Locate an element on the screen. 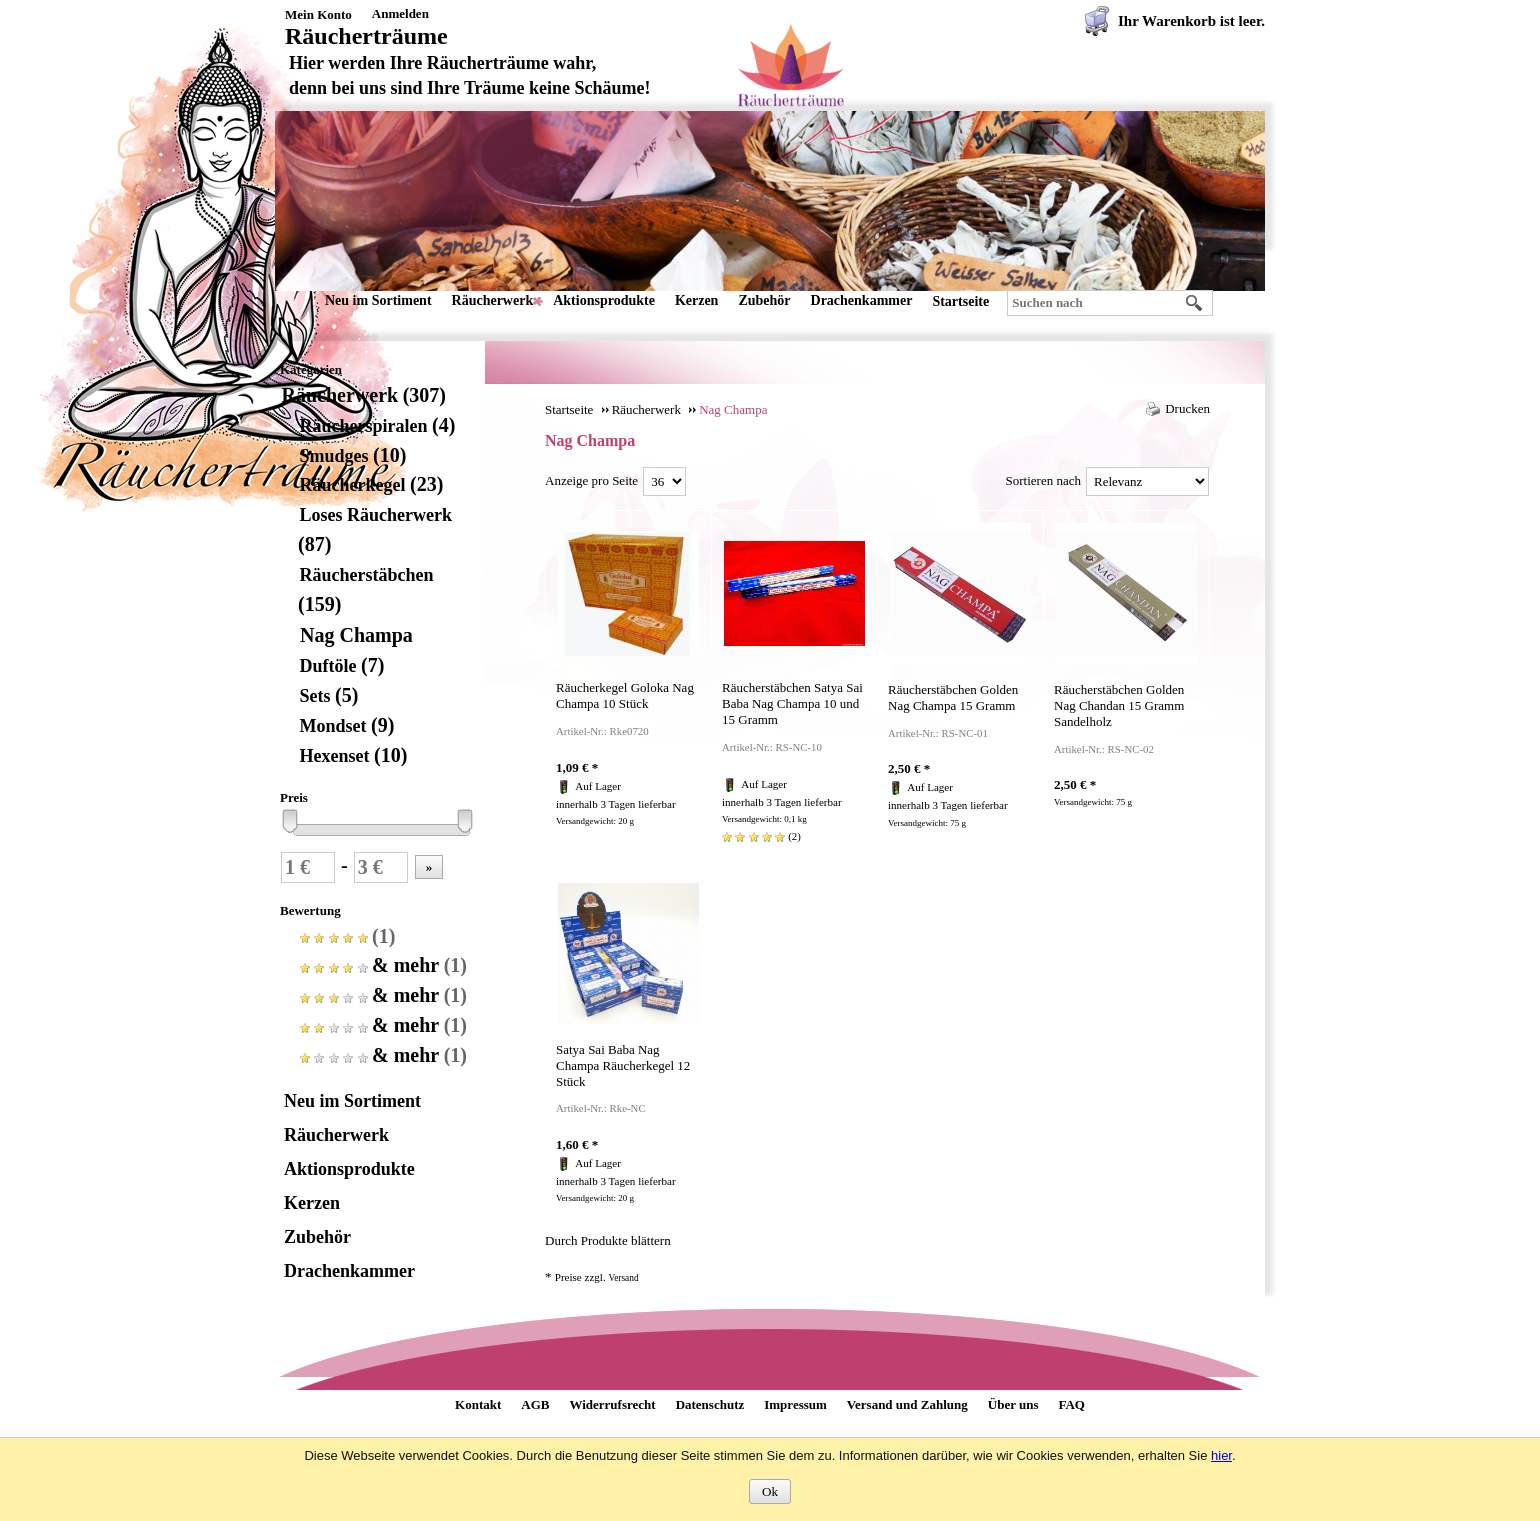 This screenshot has width=1540, height=1521. AGB is located at coordinates (535, 1404).